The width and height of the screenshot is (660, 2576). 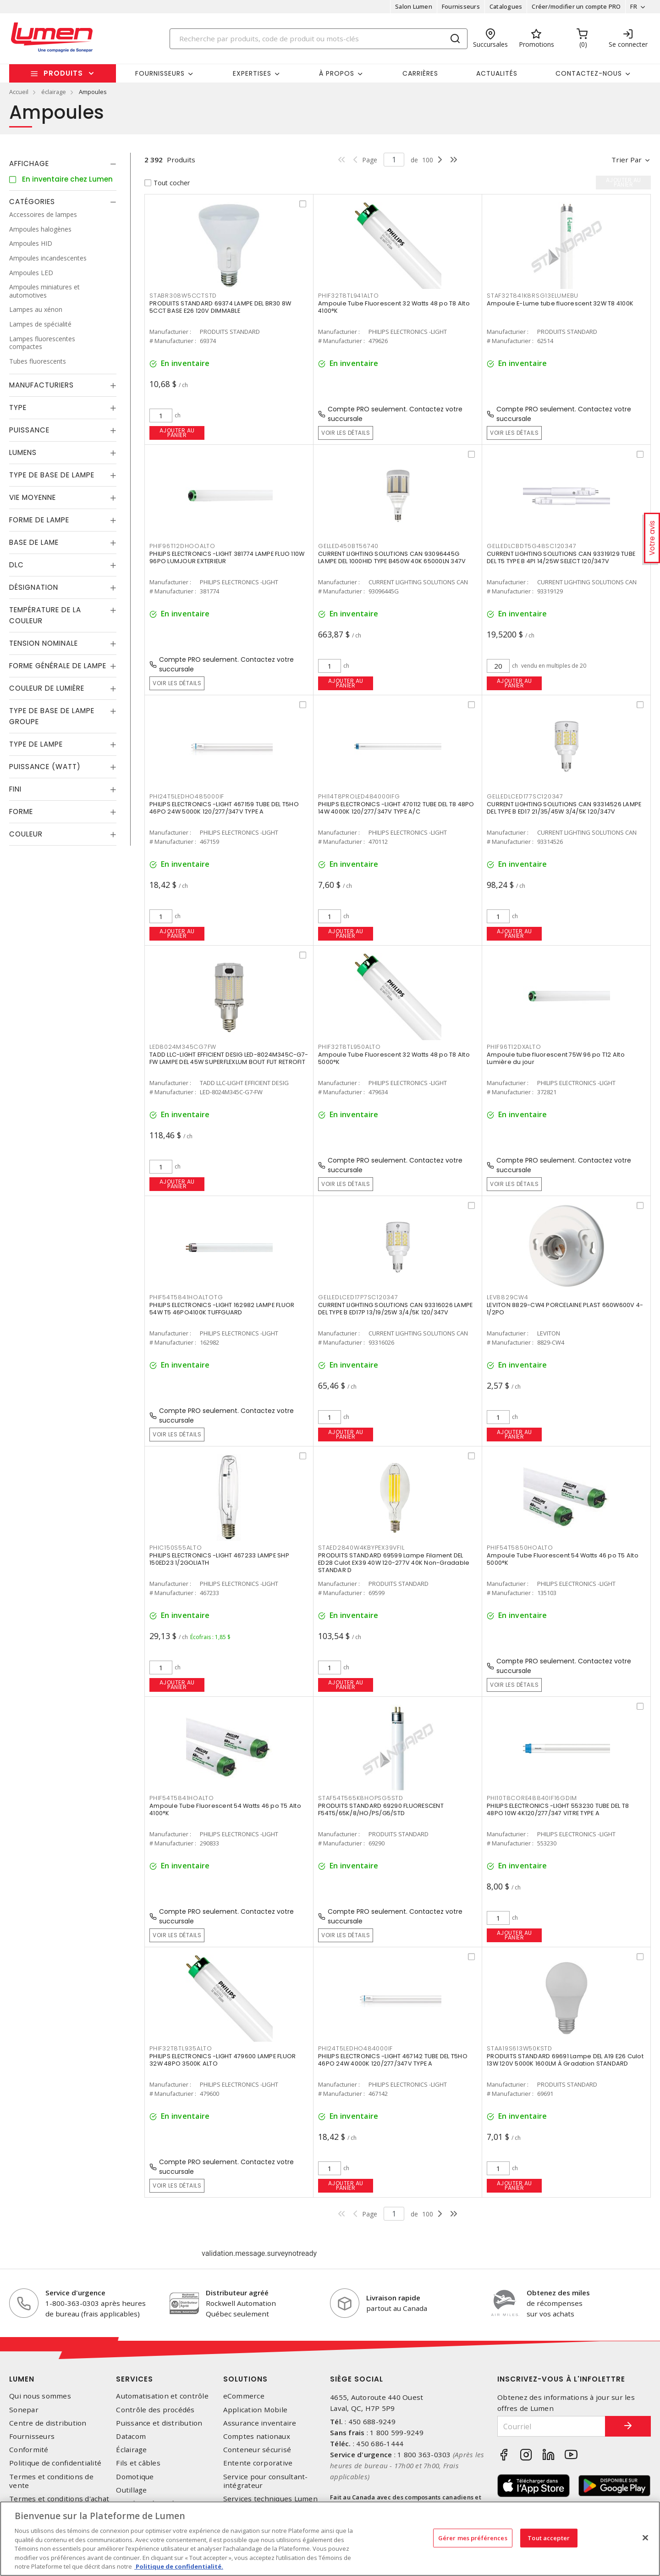 I want to click on Politique de confidentialité. [Plus d’information sur la vie privée, s'ouvre dans un nouvel onglet], so click(x=178, y=2566).